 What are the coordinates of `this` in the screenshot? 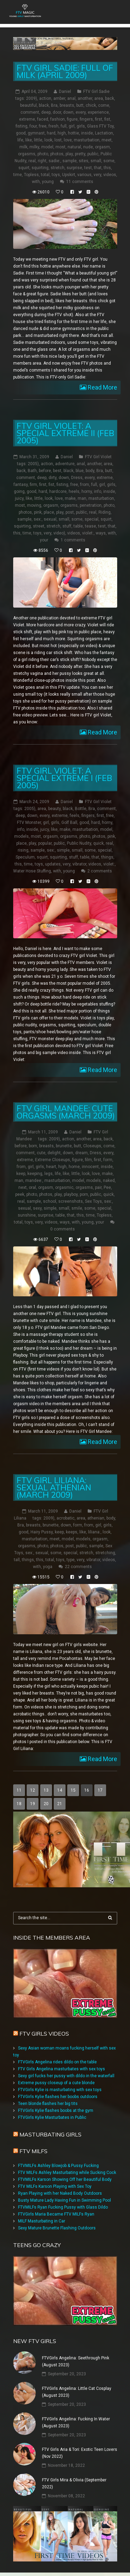 It's located at (107, 167).